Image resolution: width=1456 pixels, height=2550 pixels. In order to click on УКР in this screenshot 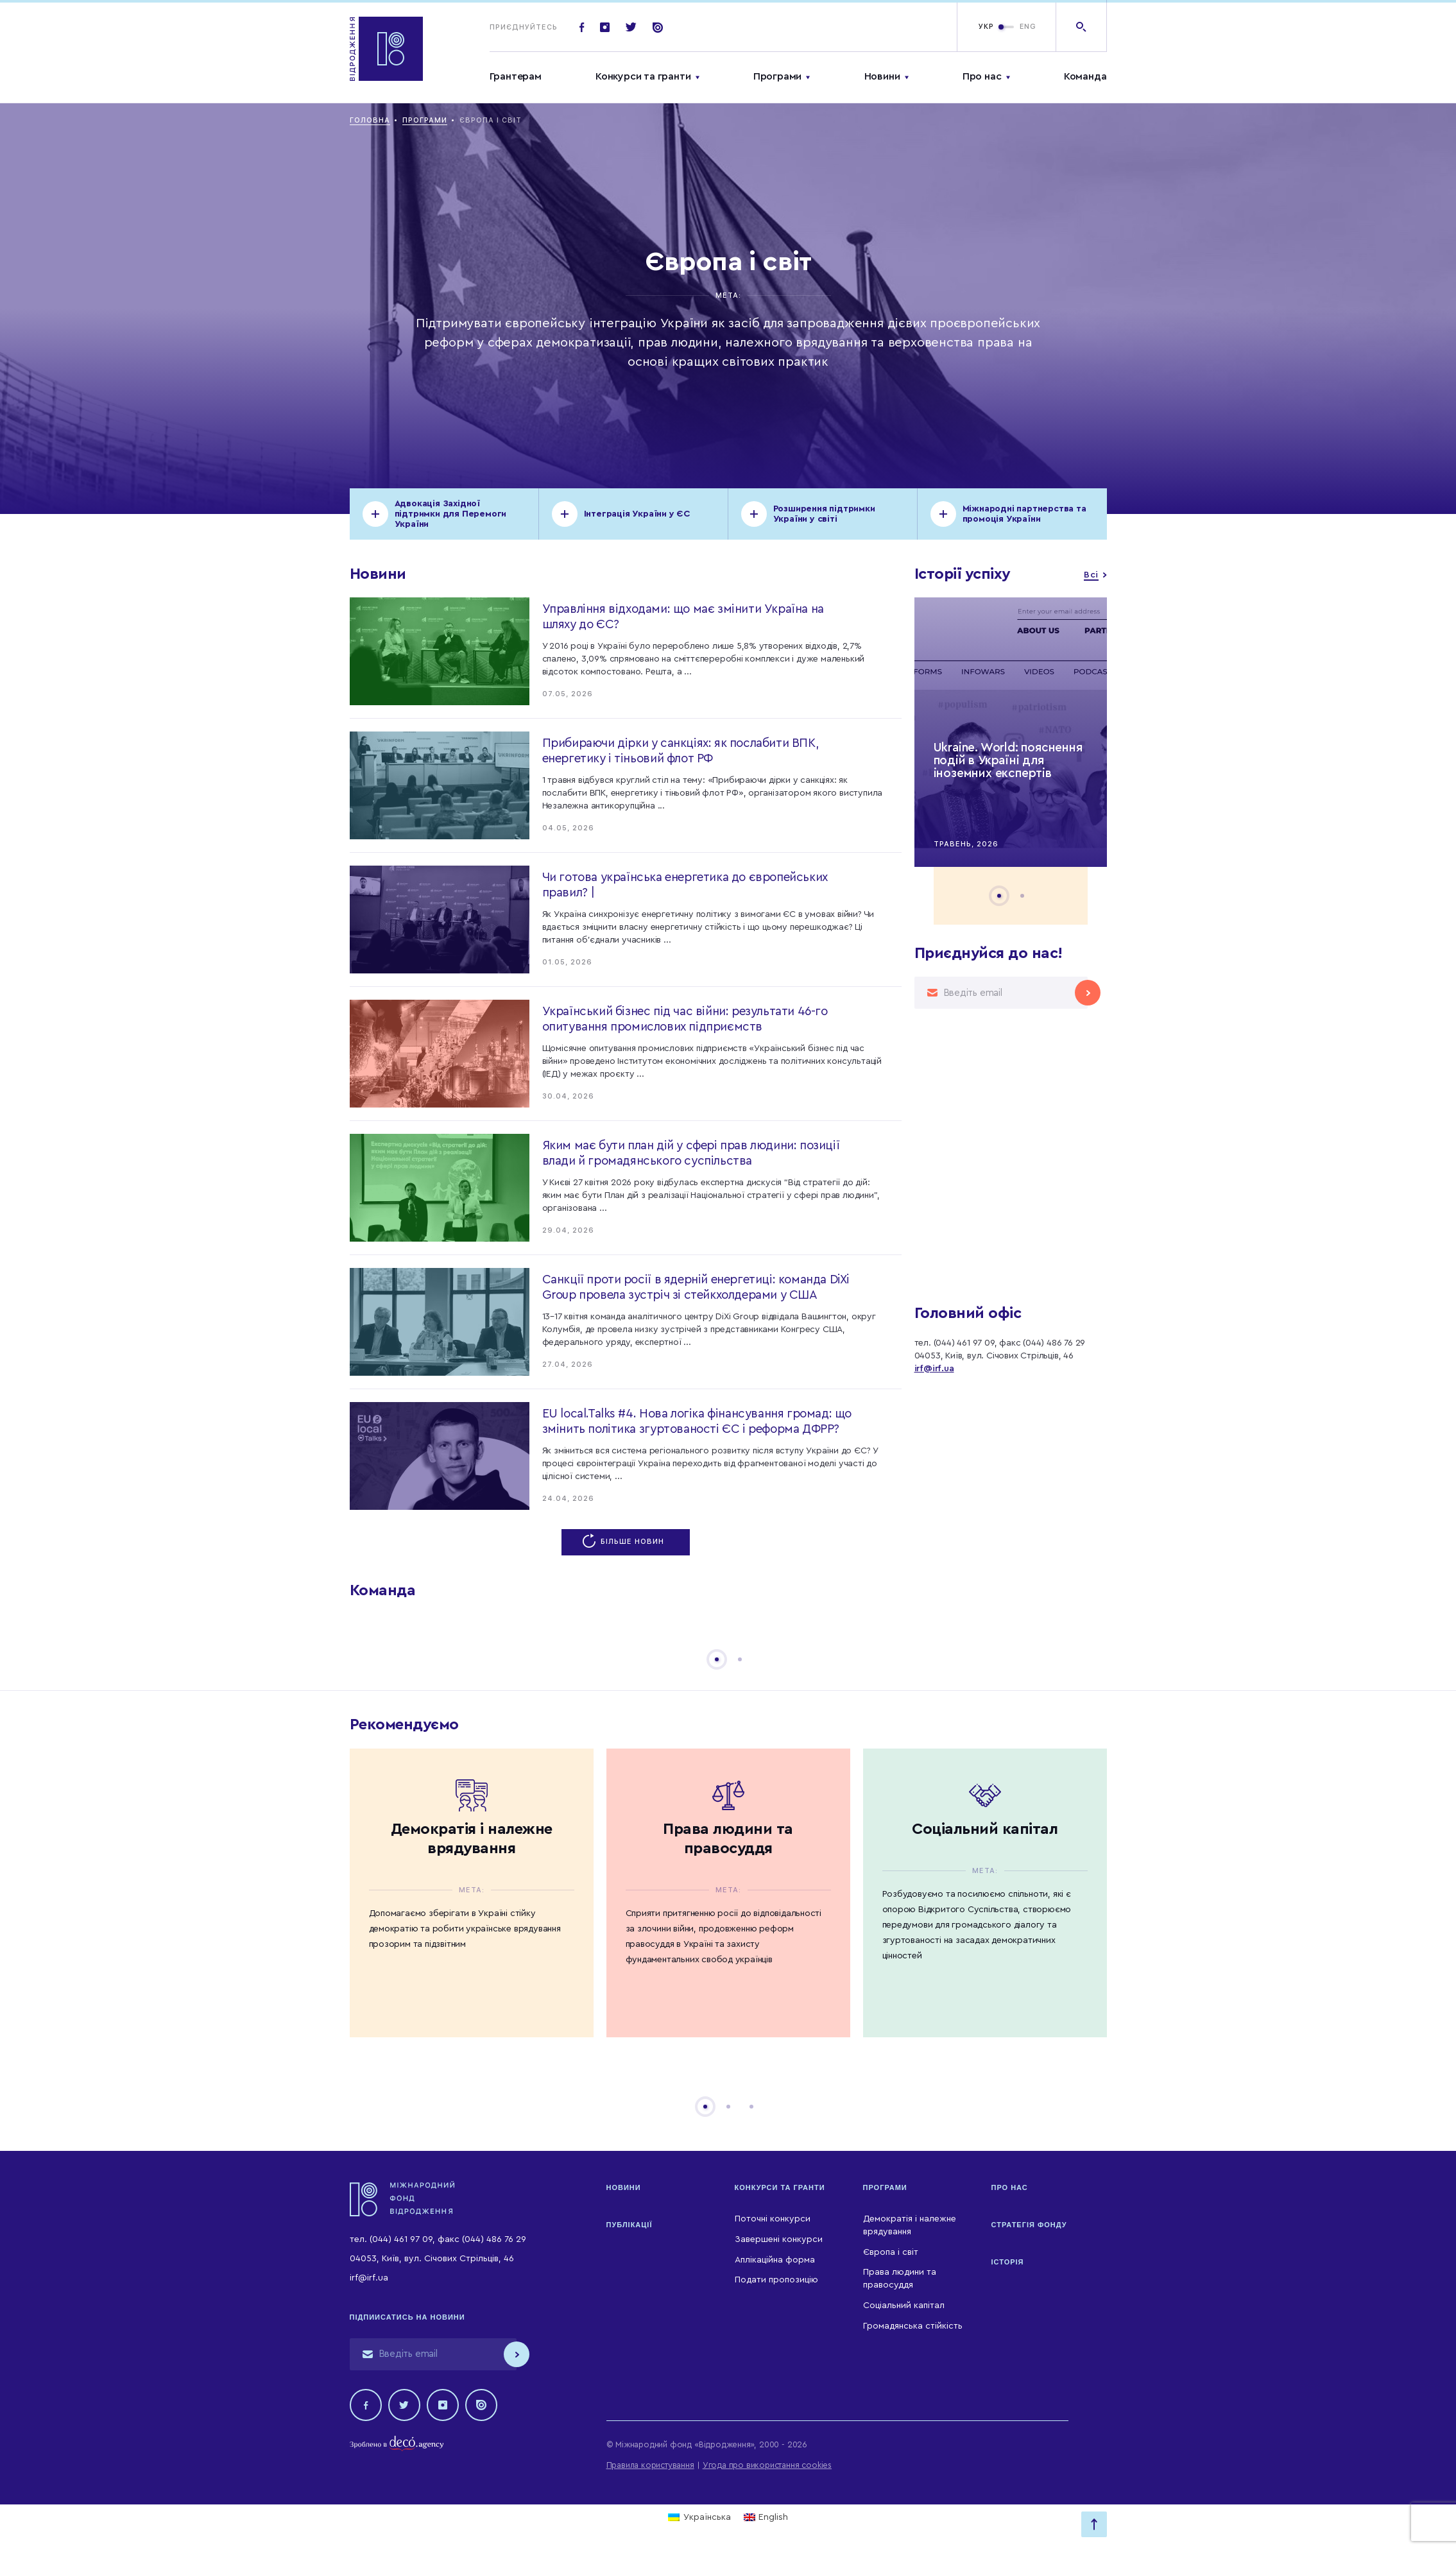, I will do `click(986, 26)`.